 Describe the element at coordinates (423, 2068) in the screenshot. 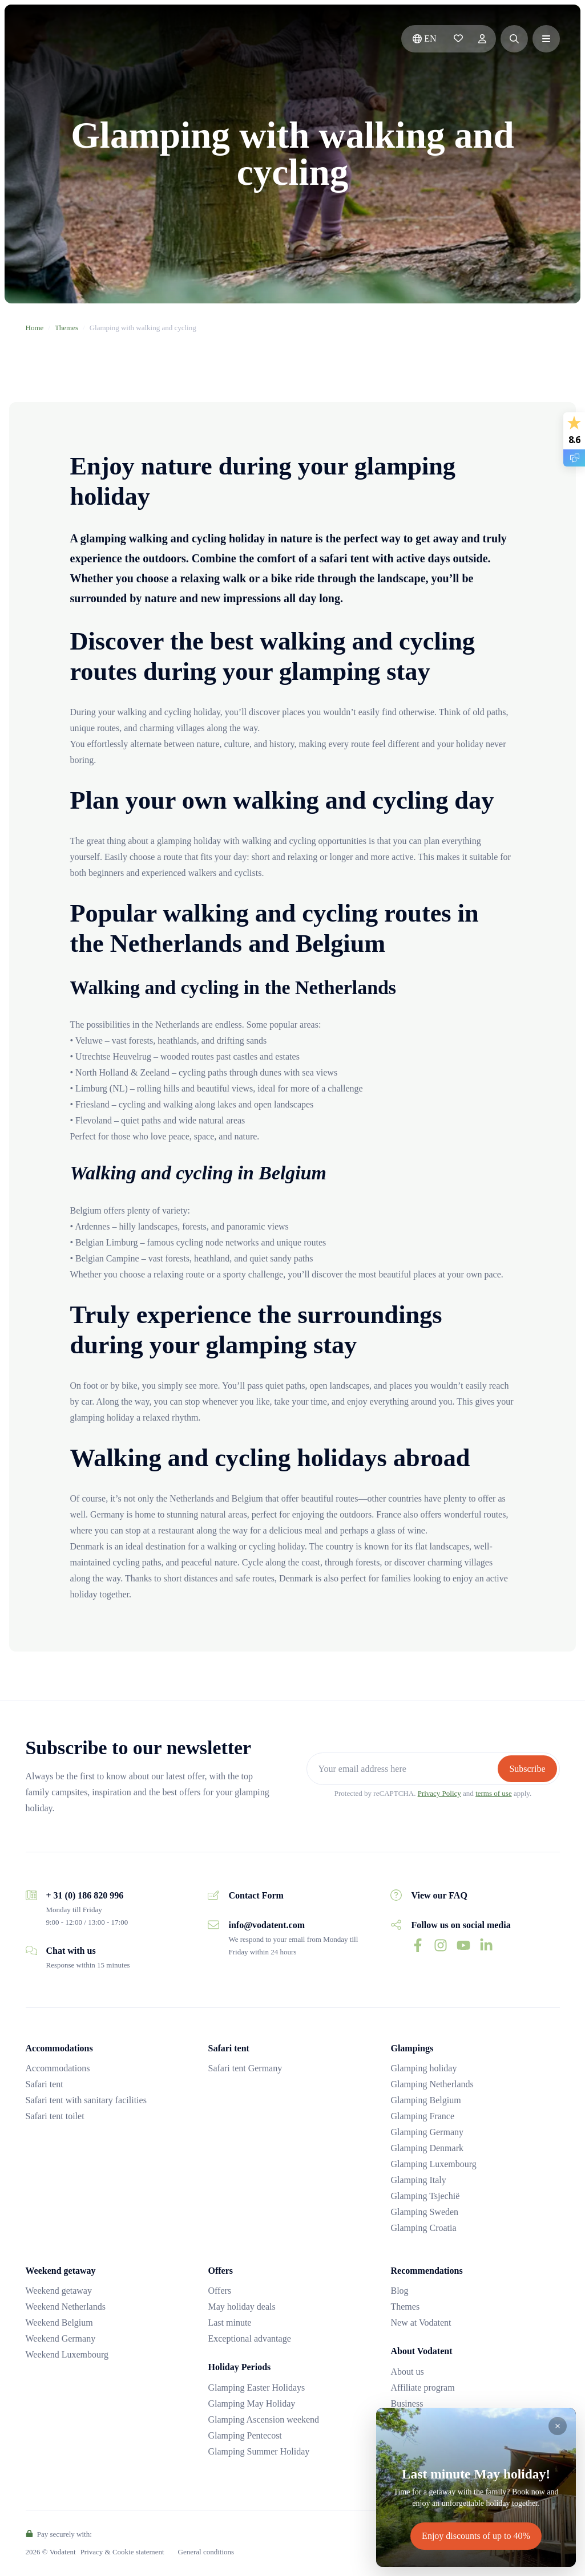

I see `Glamping holiday` at that location.